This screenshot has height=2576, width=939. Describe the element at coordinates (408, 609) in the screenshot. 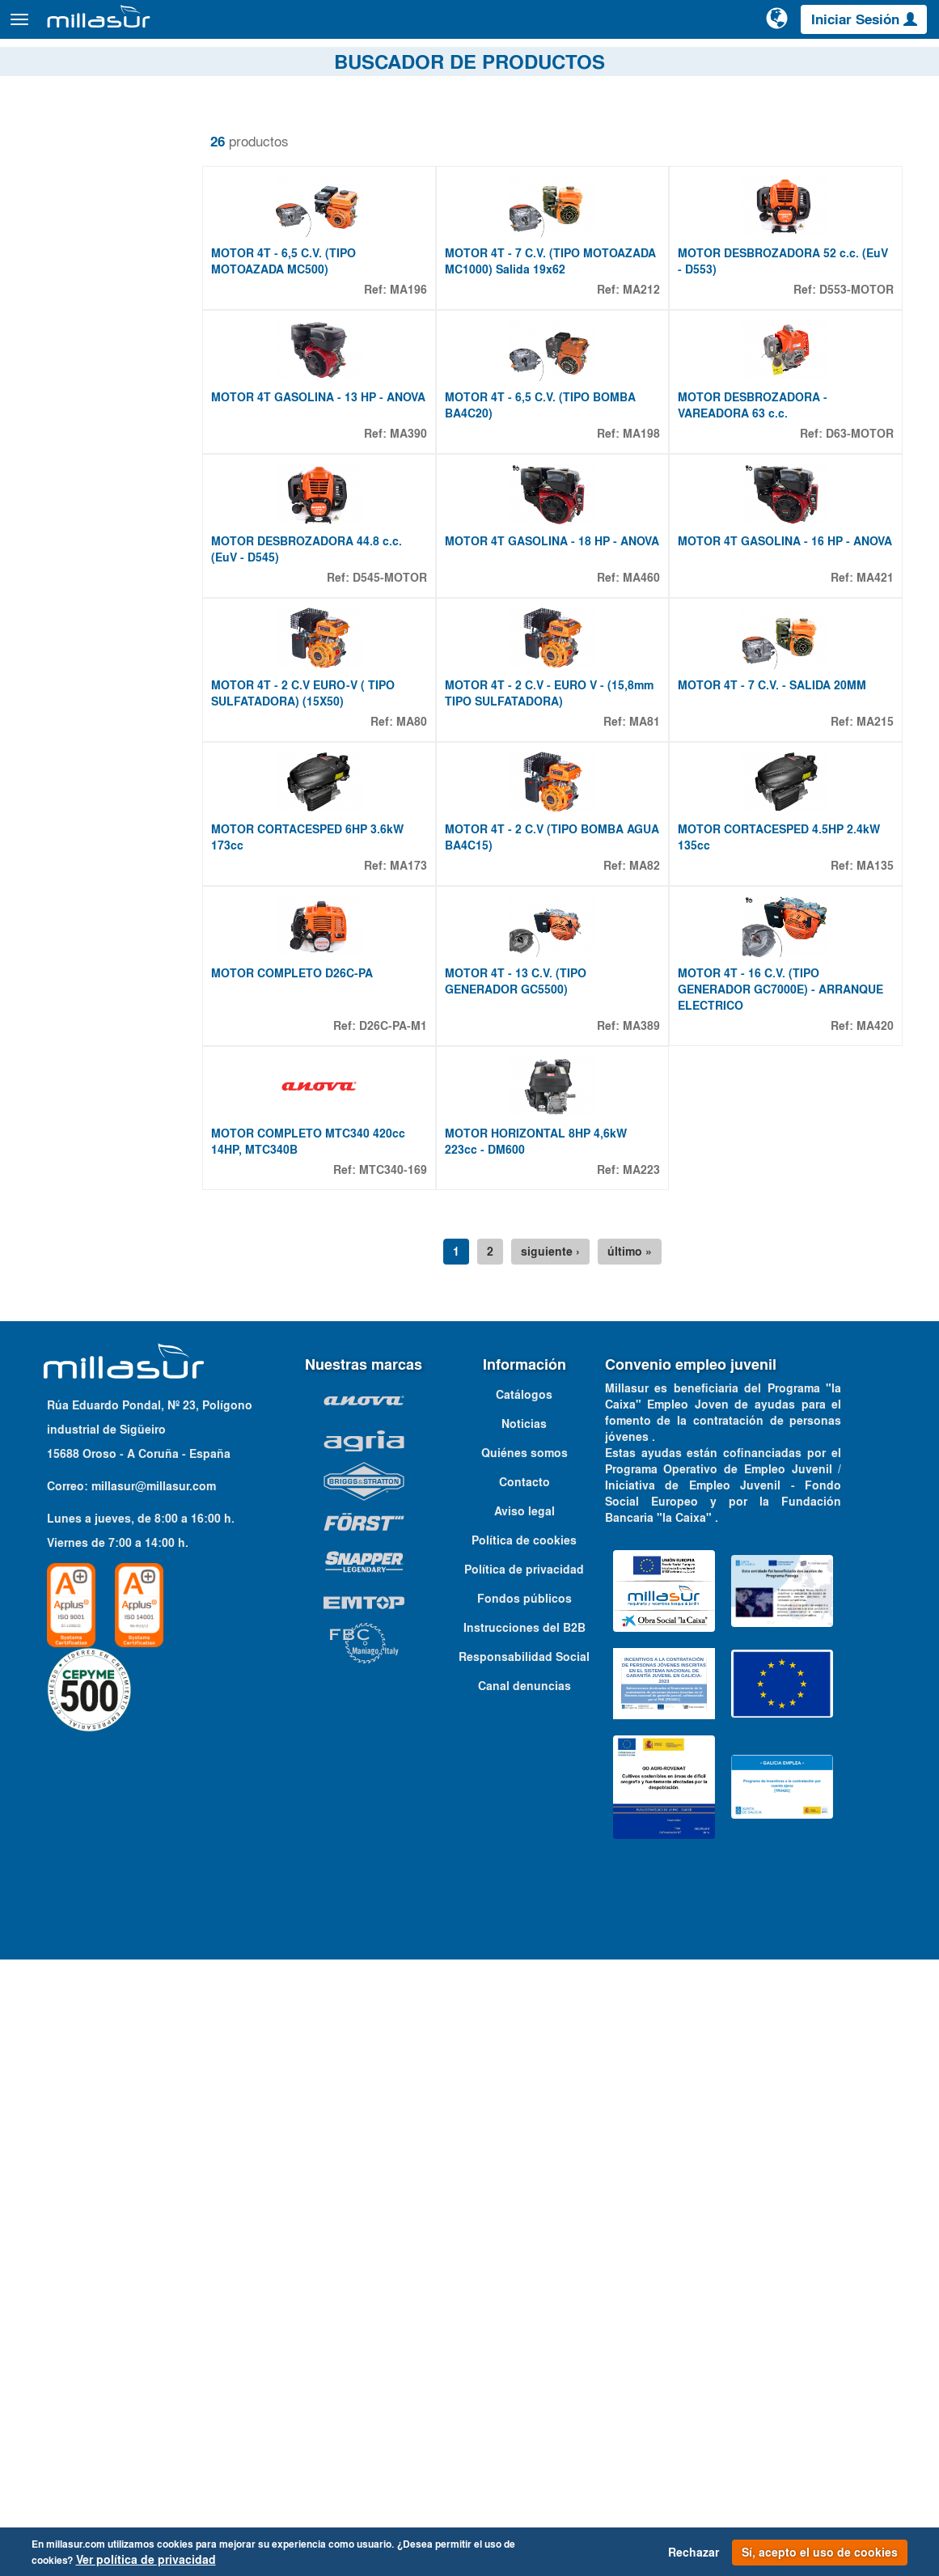

I see `MA390` at that location.